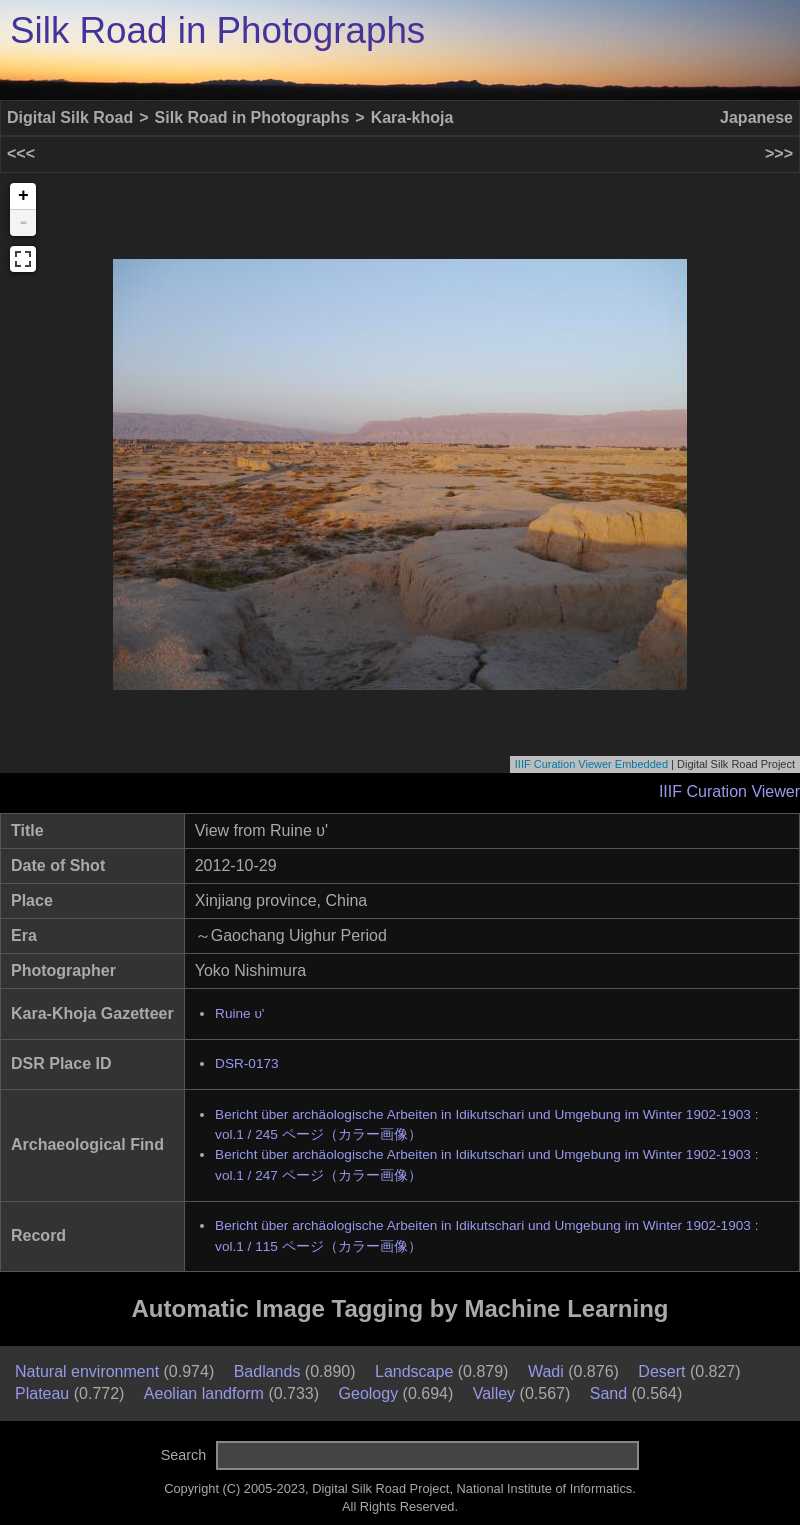 Image resolution: width=800 pixels, height=1525 pixels. Describe the element at coordinates (217, 30) in the screenshot. I see `Silk Road in Photographs` at that location.